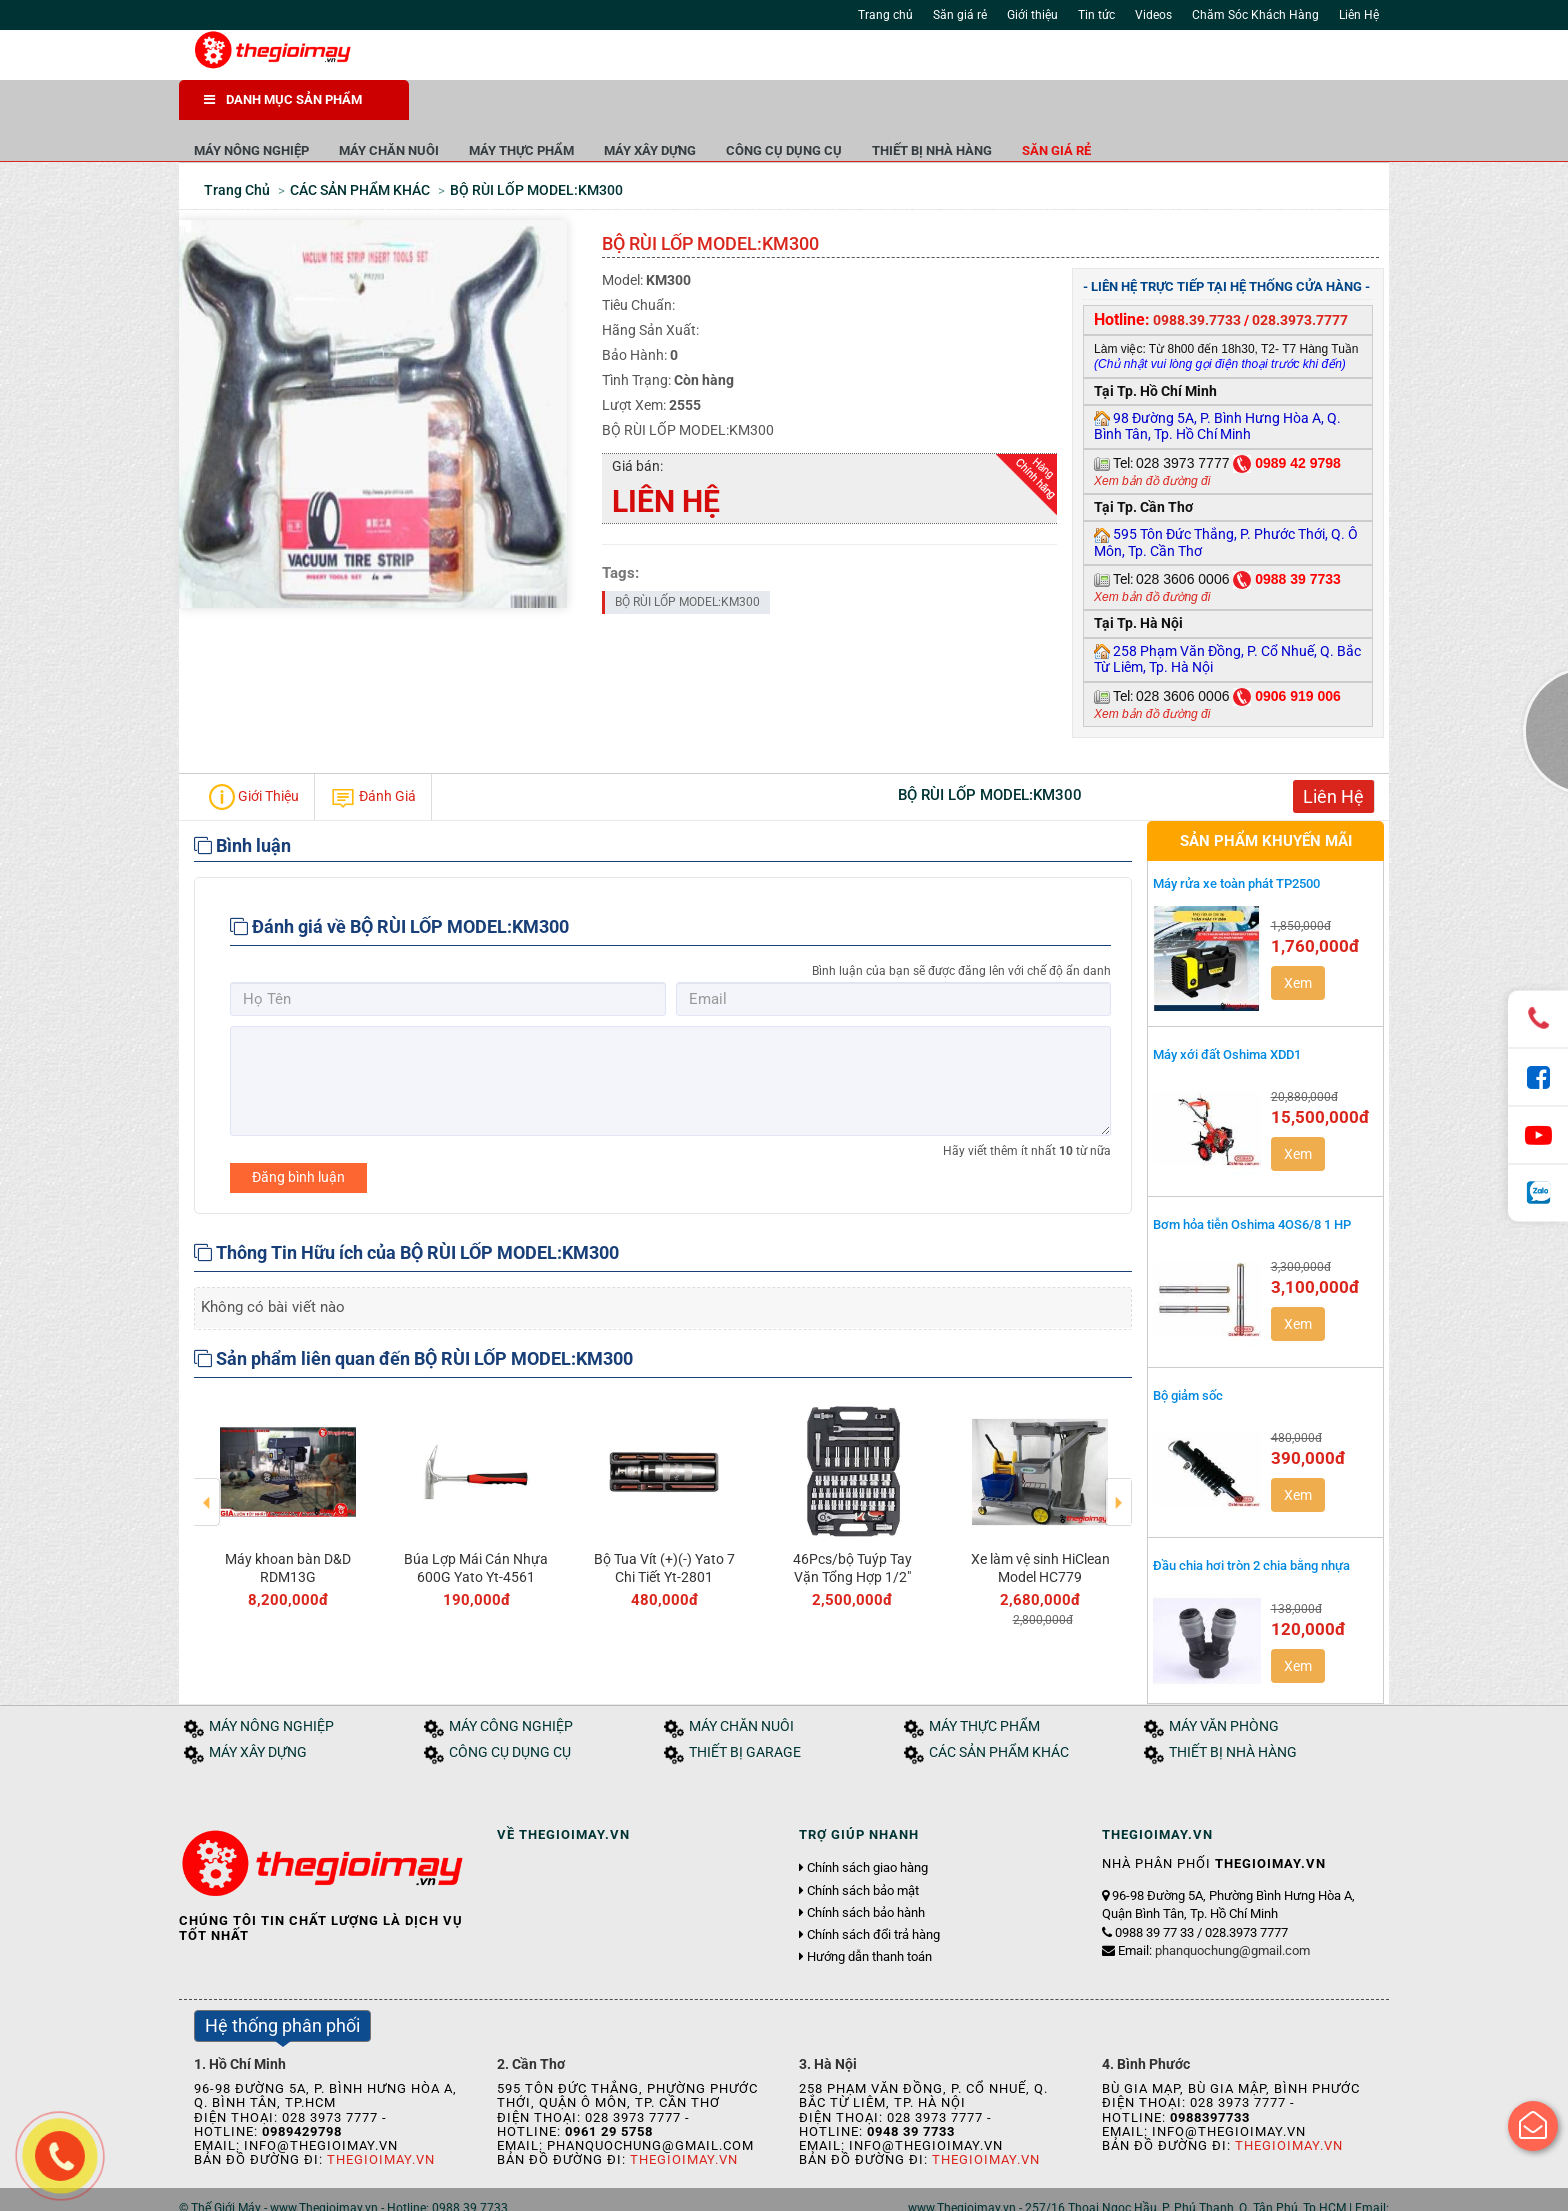 The height and width of the screenshot is (2211, 1568). I want to click on Máy rửa xe toàn phát TP2500, so click(1236, 843).